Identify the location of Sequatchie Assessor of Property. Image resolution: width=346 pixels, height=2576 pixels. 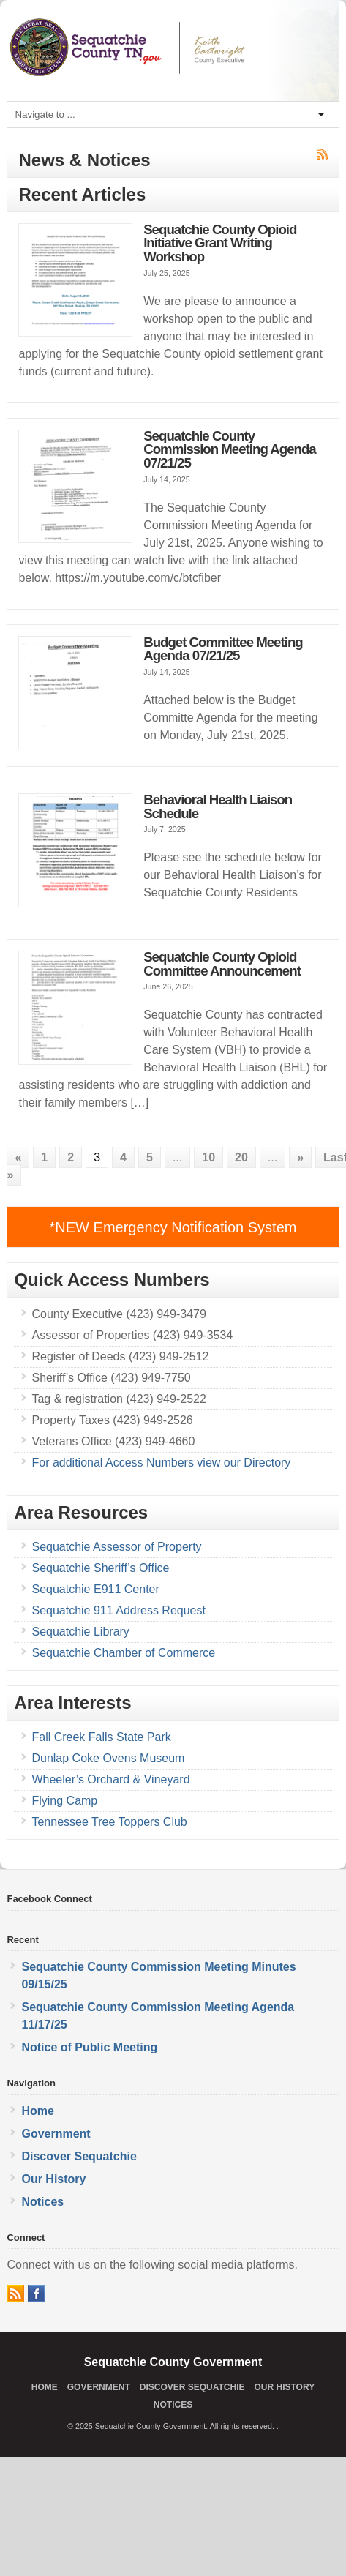
(116, 1546).